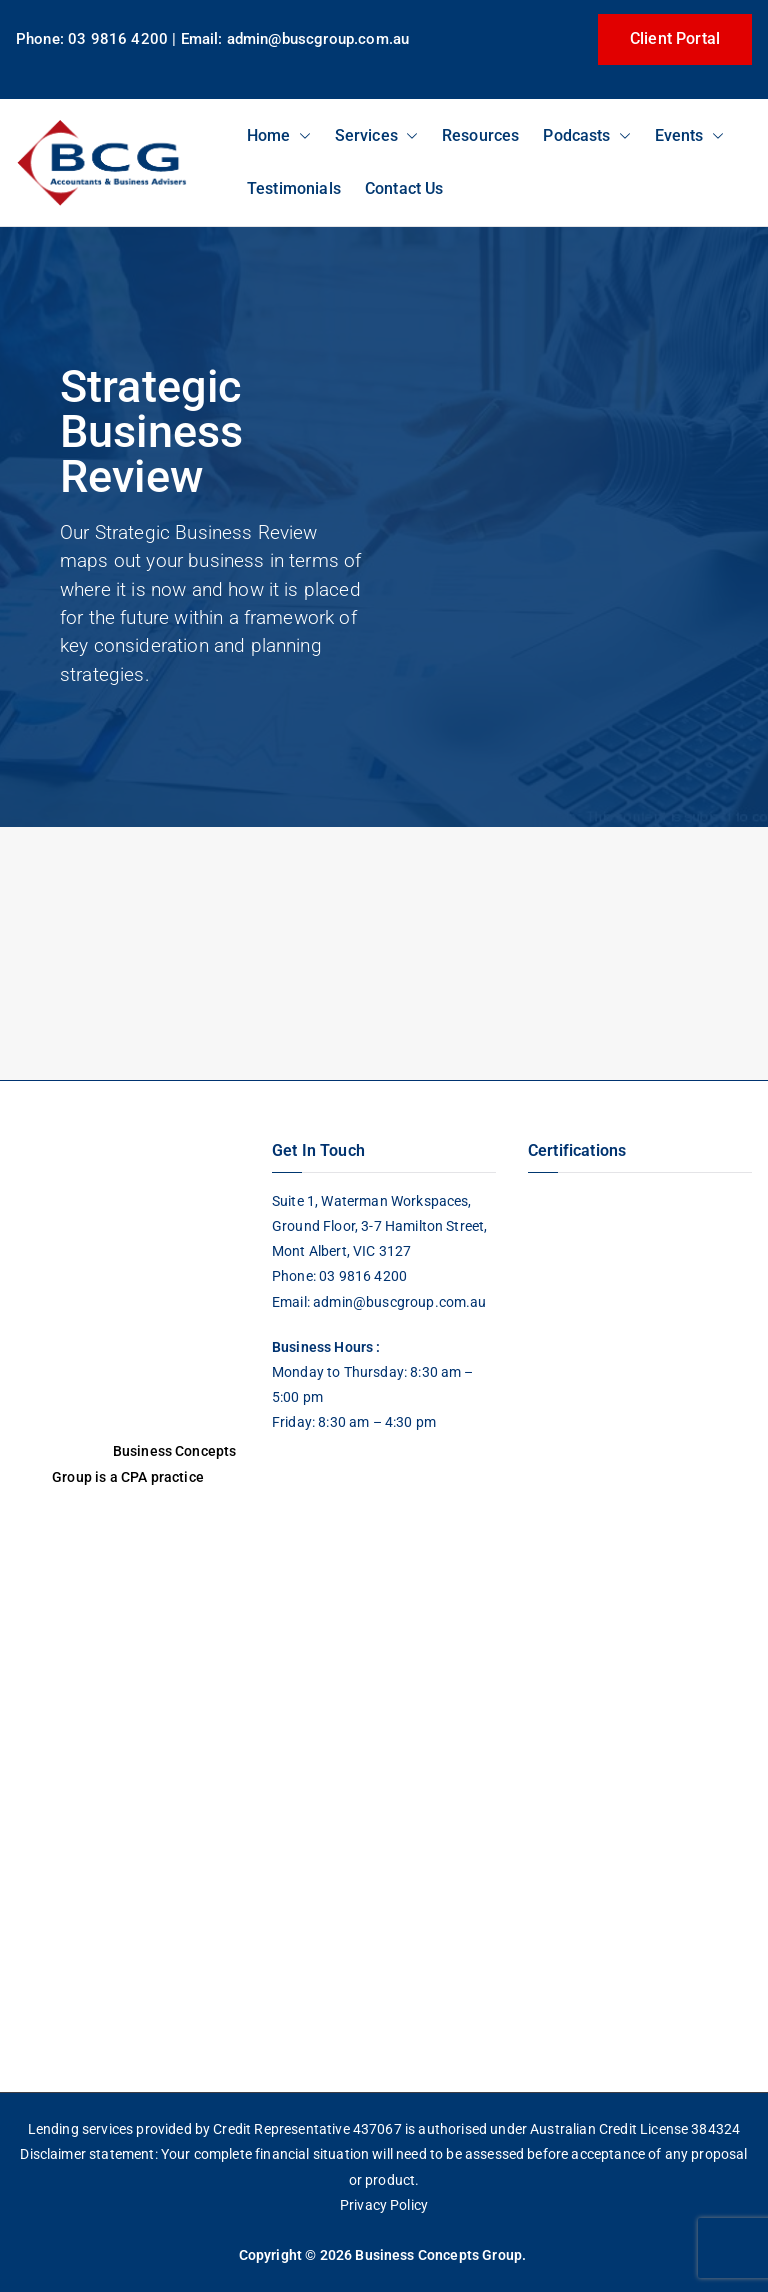 The height and width of the screenshot is (2292, 768). Describe the element at coordinates (361, 1276) in the screenshot. I see `03 9816 4200` at that location.